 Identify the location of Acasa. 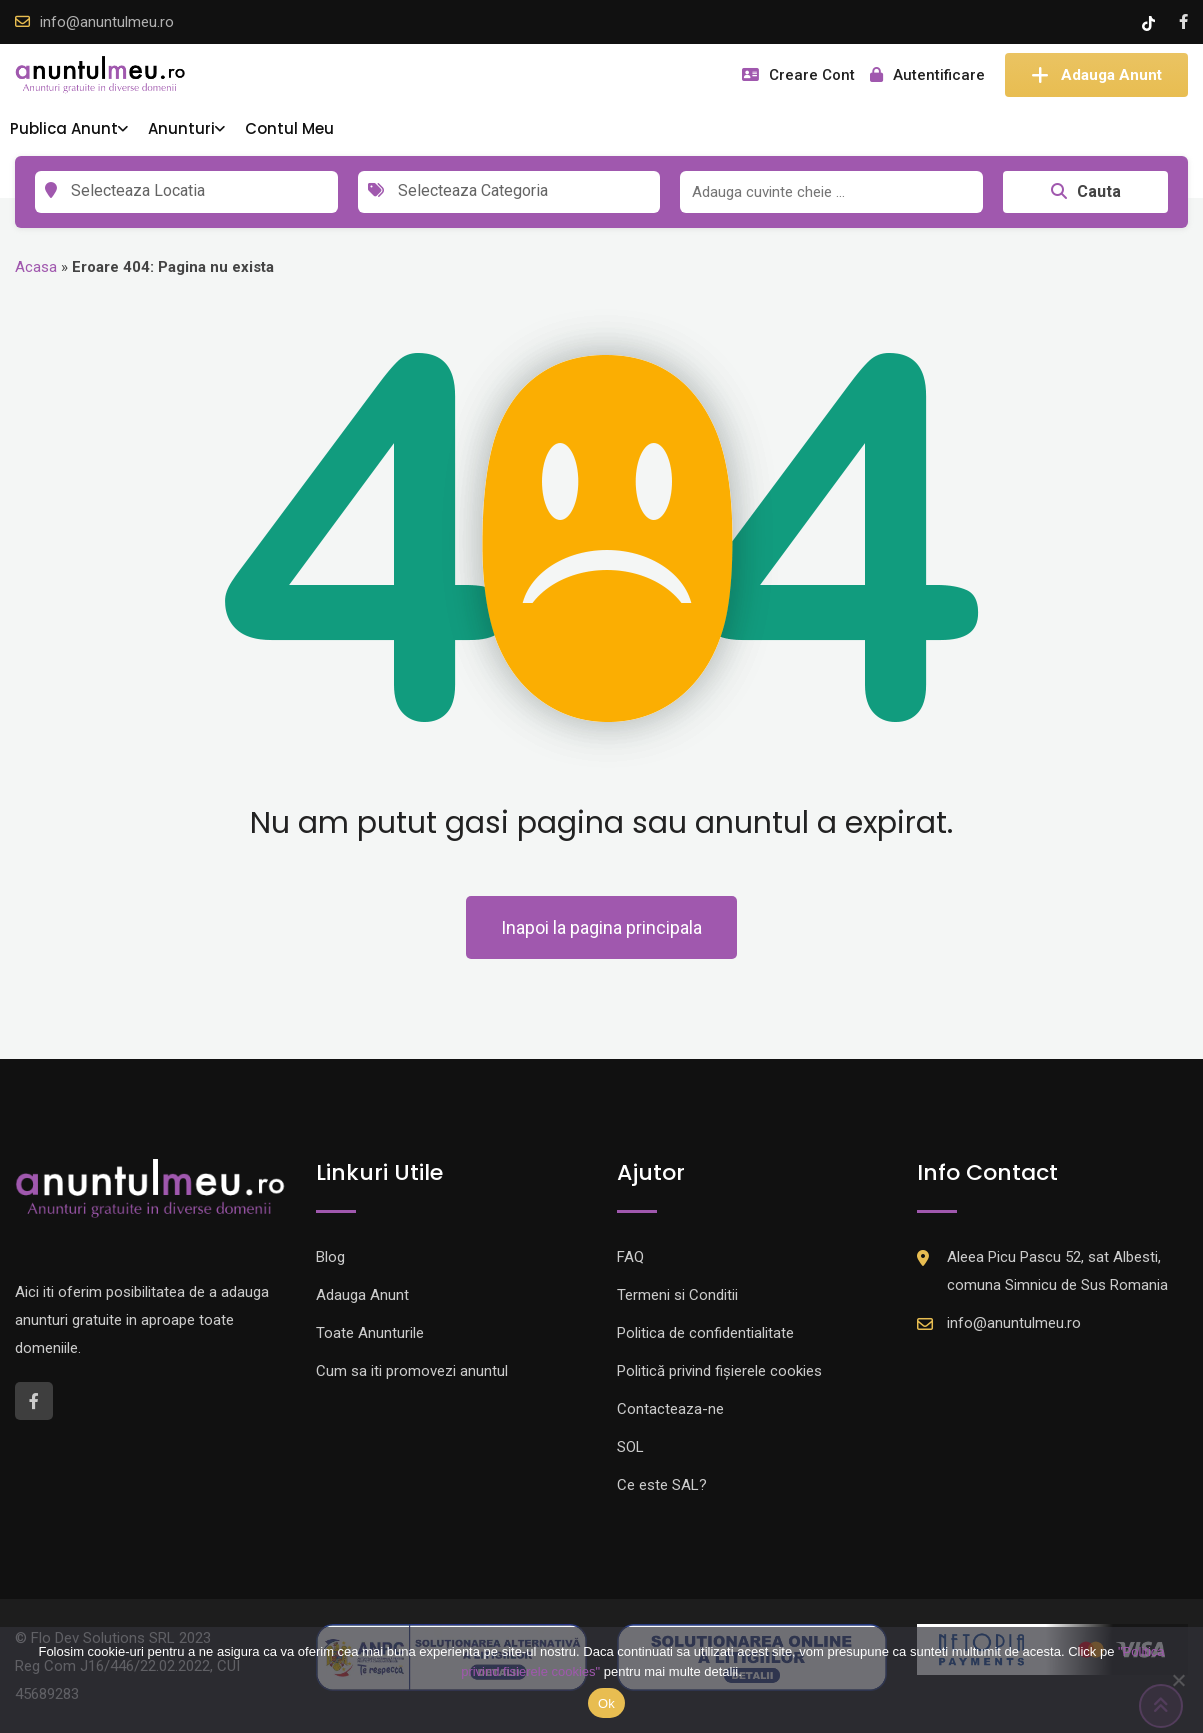
(36, 267).